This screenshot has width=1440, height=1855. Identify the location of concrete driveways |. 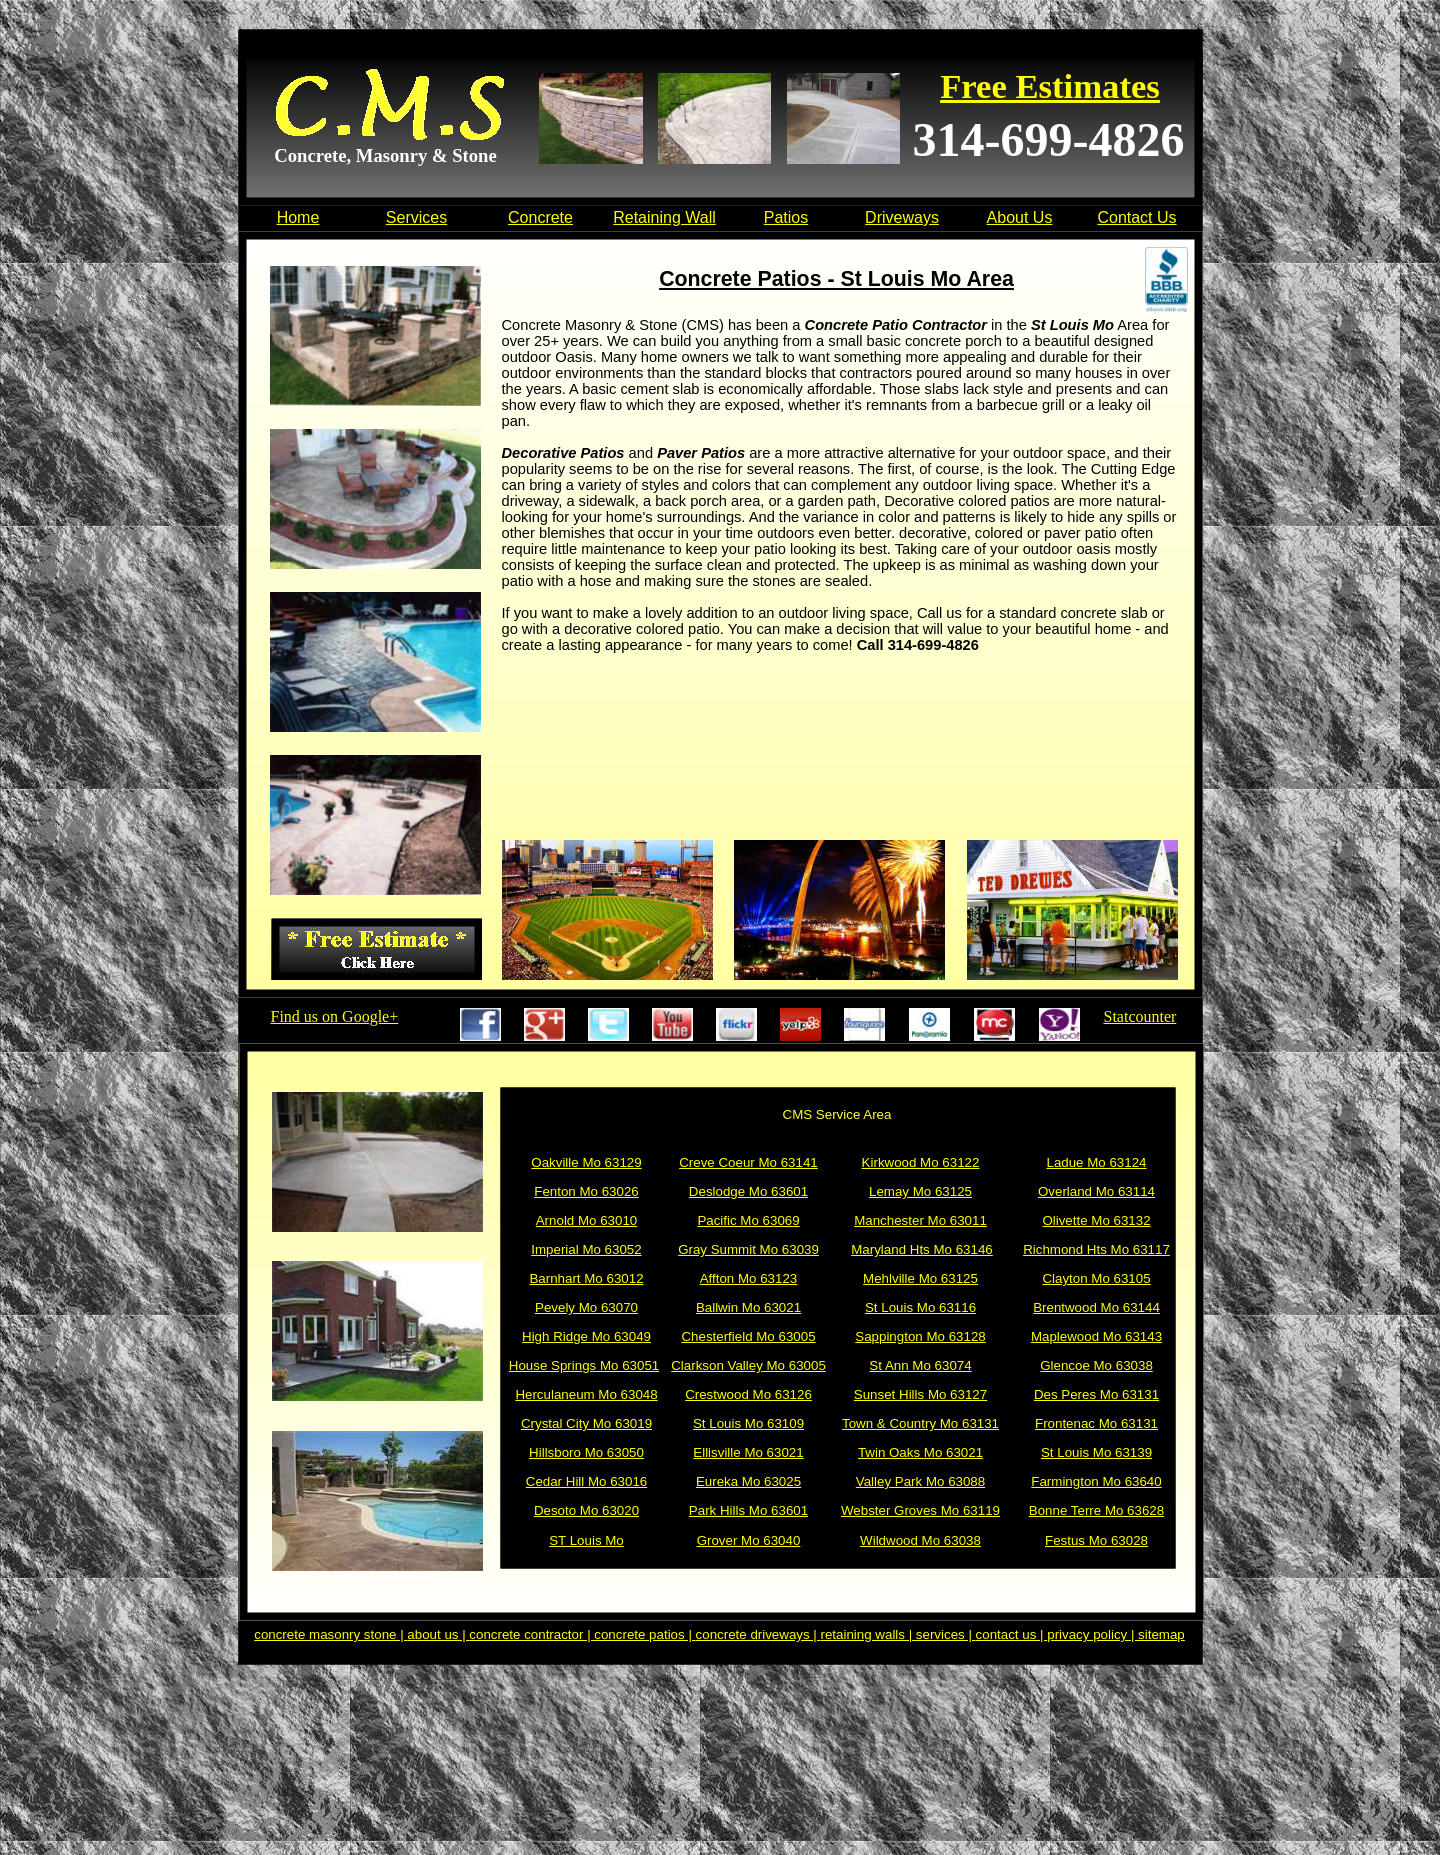
(758, 1634).